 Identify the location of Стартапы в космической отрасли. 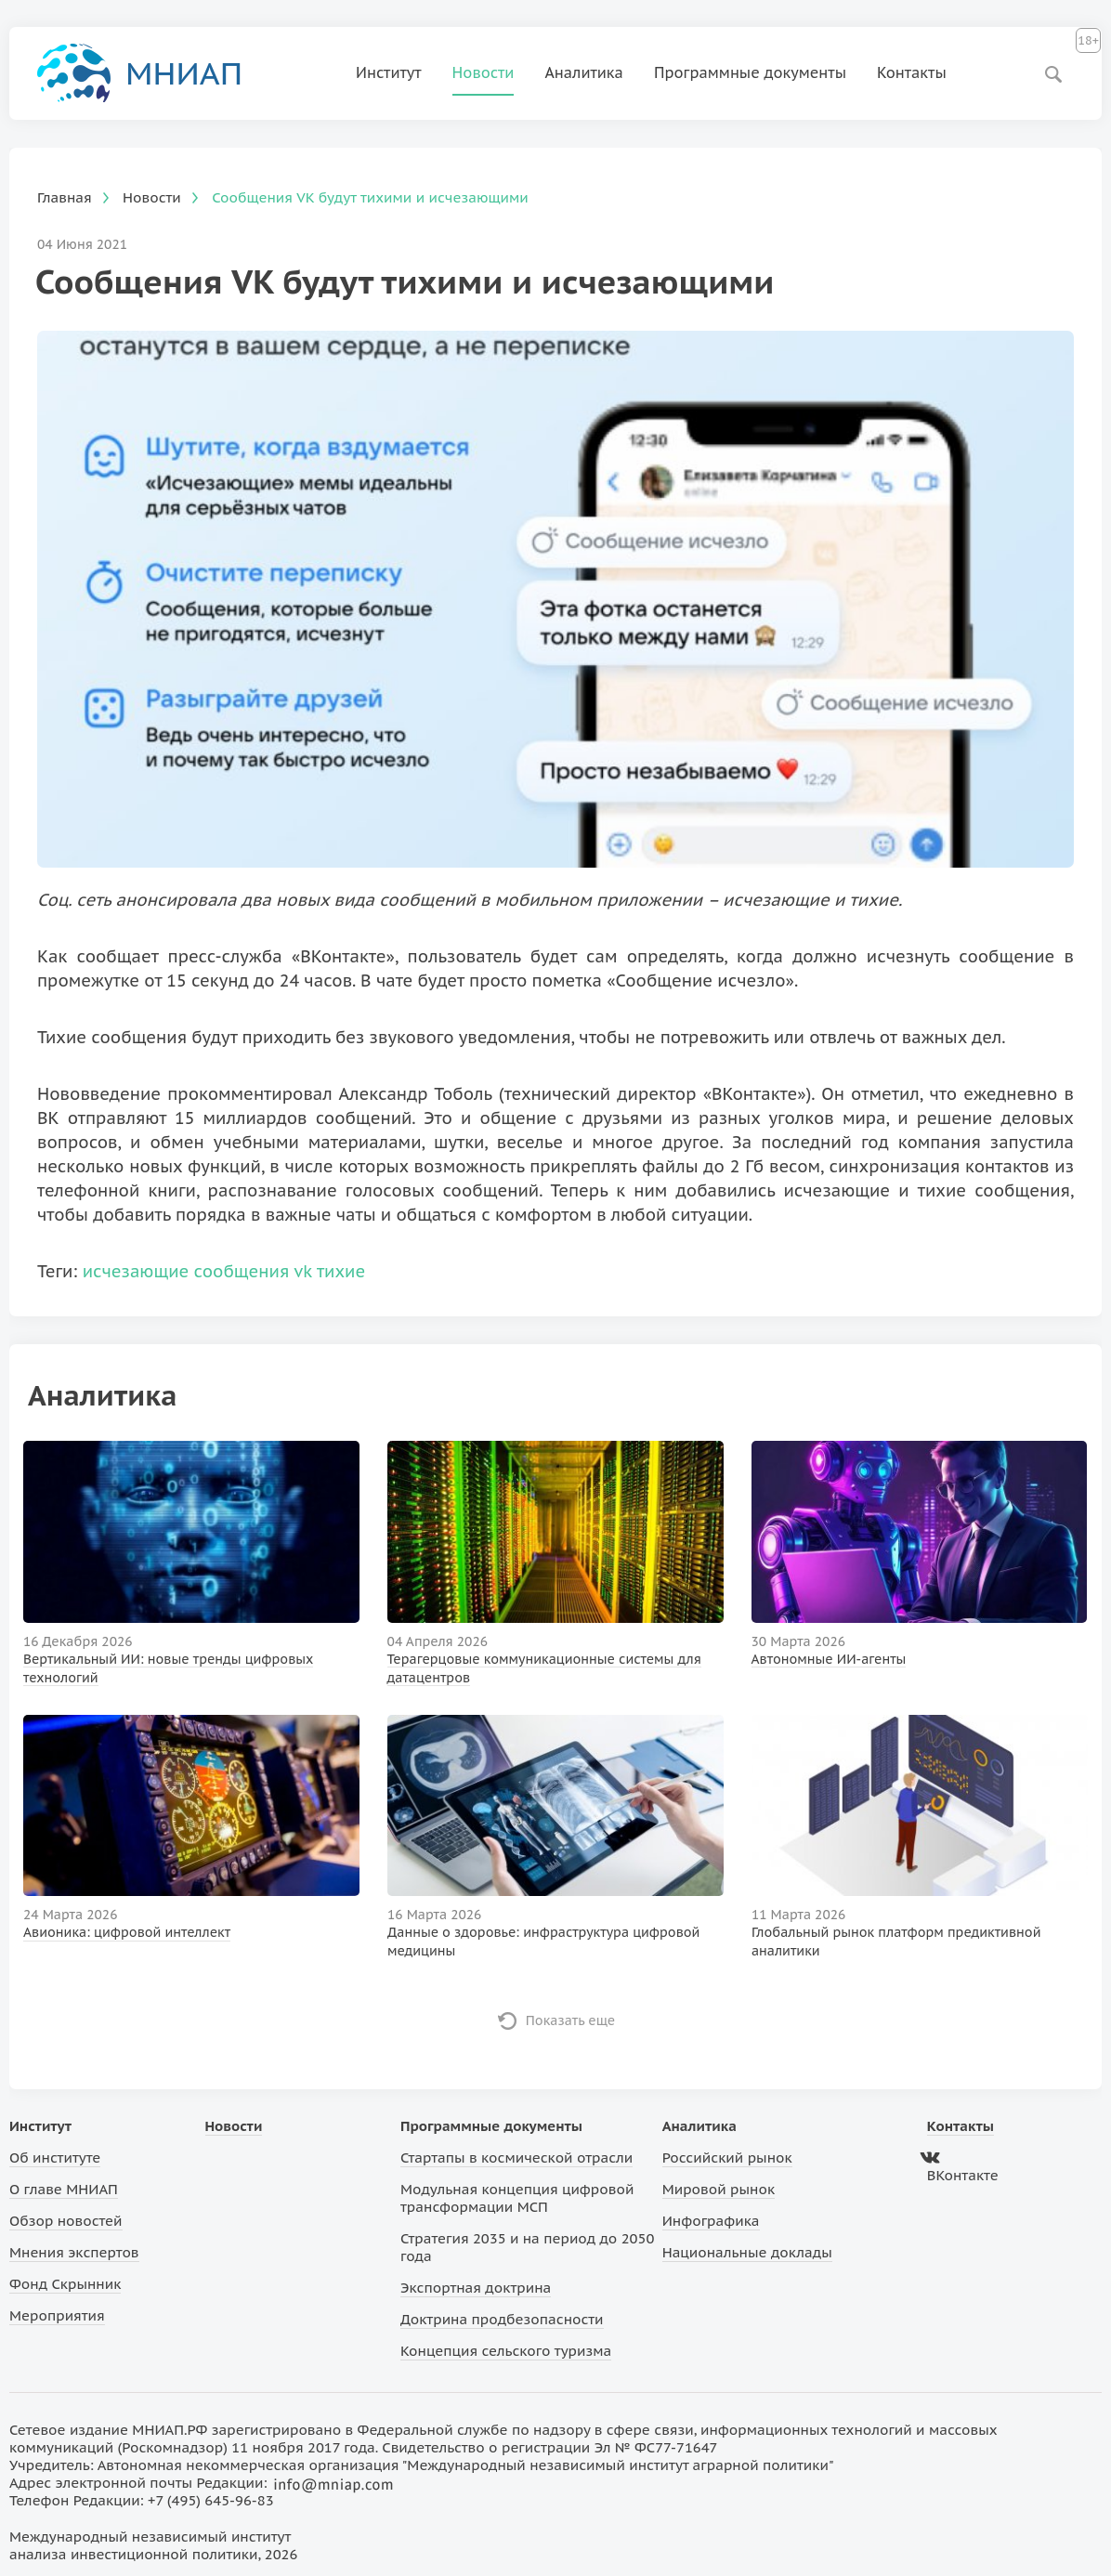
(516, 2157).